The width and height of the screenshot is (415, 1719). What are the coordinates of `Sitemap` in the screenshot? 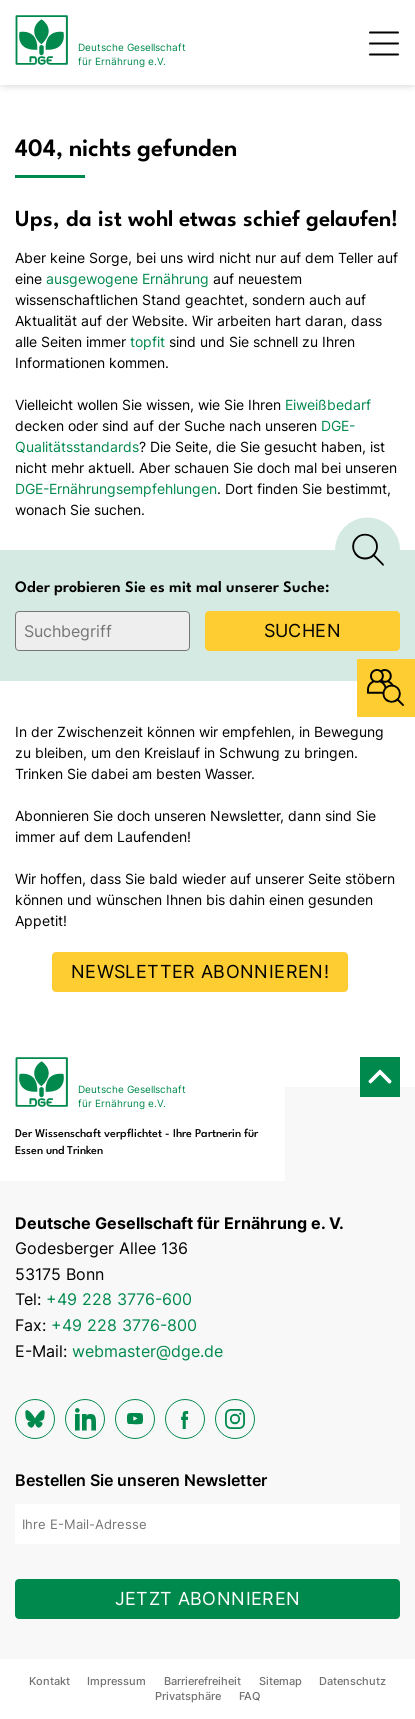 It's located at (280, 1681).